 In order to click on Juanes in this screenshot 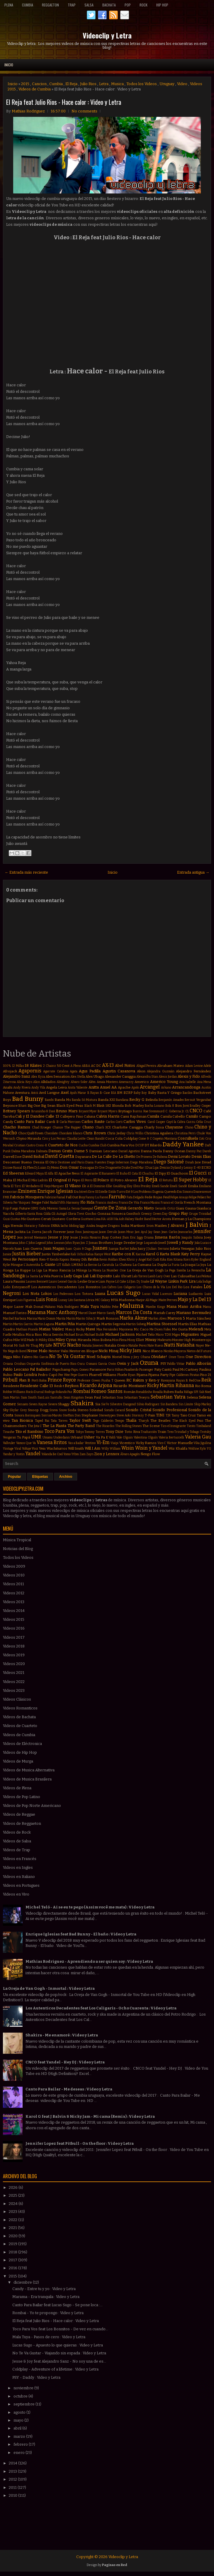, I will do `click(100, 1248)`.